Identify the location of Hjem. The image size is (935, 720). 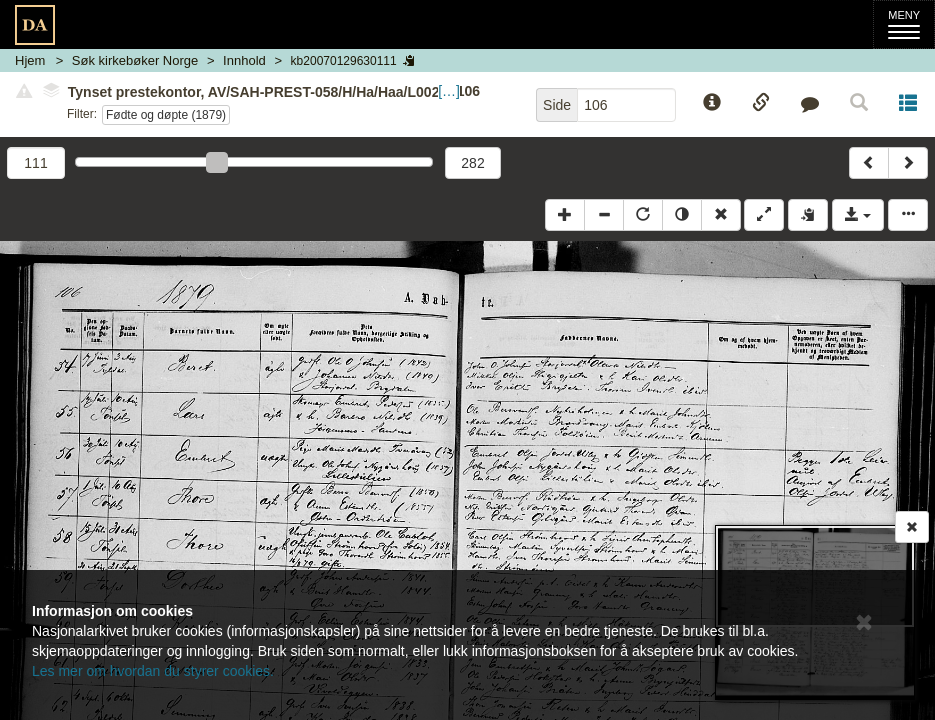
(30, 60).